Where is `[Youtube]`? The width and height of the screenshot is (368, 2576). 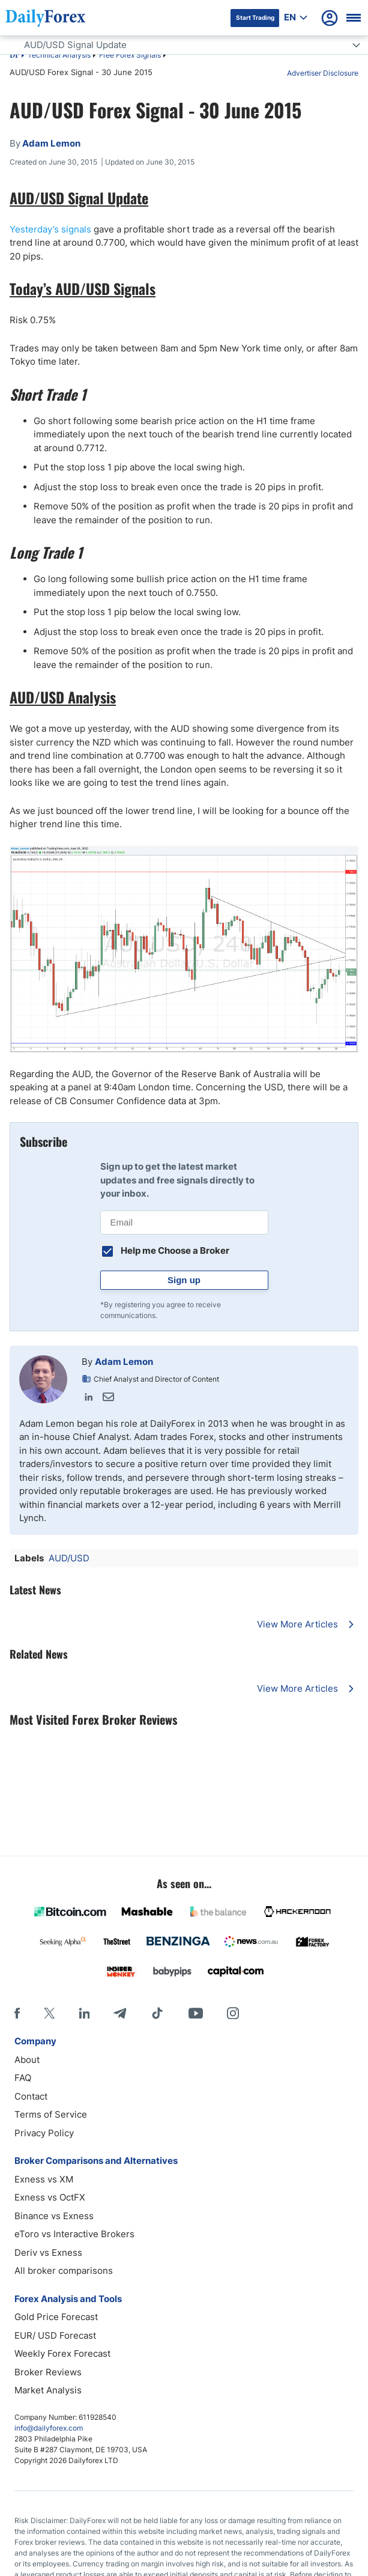 [Youtube] is located at coordinates (196, 2013).